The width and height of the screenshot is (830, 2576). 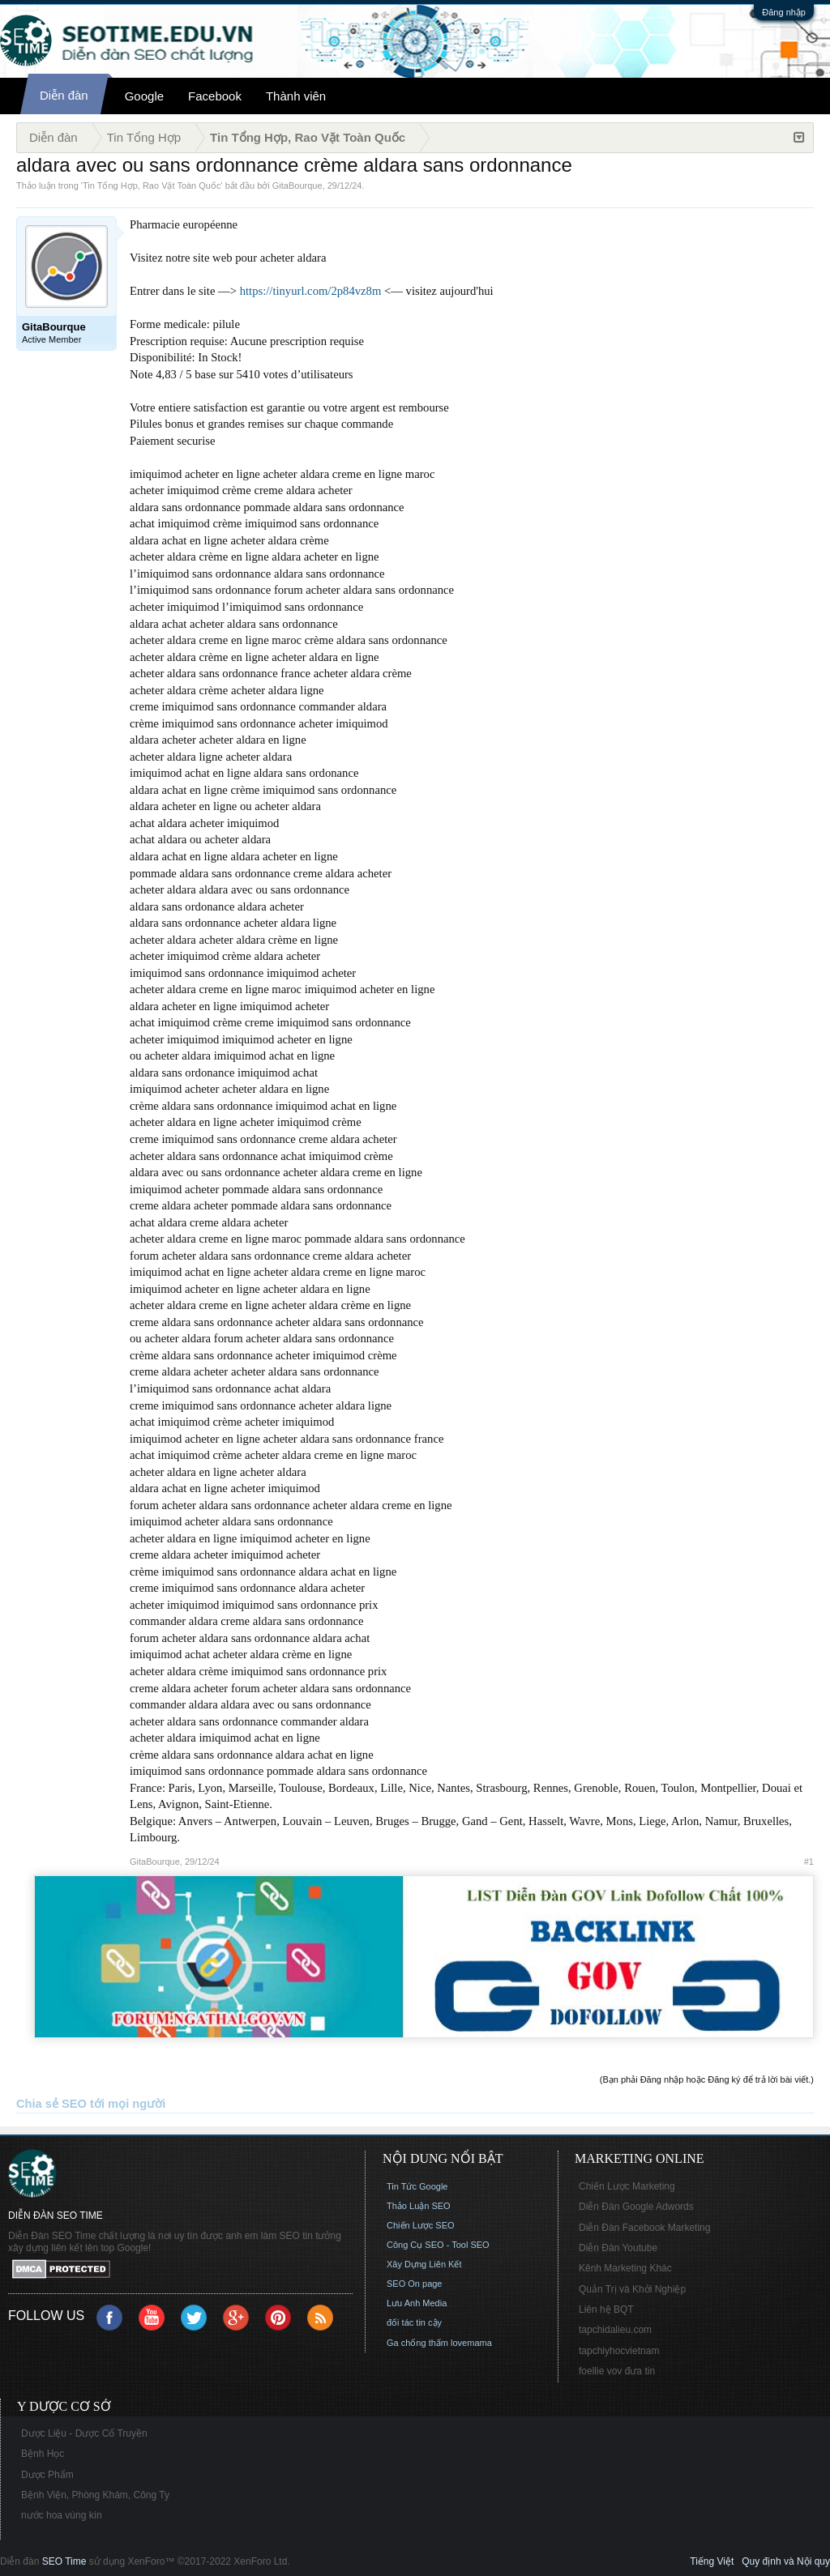 What do you see at coordinates (644, 2227) in the screenshot?
I see `Diễn Đàn Facebook Marketing` at bounding box center [644, 2227].